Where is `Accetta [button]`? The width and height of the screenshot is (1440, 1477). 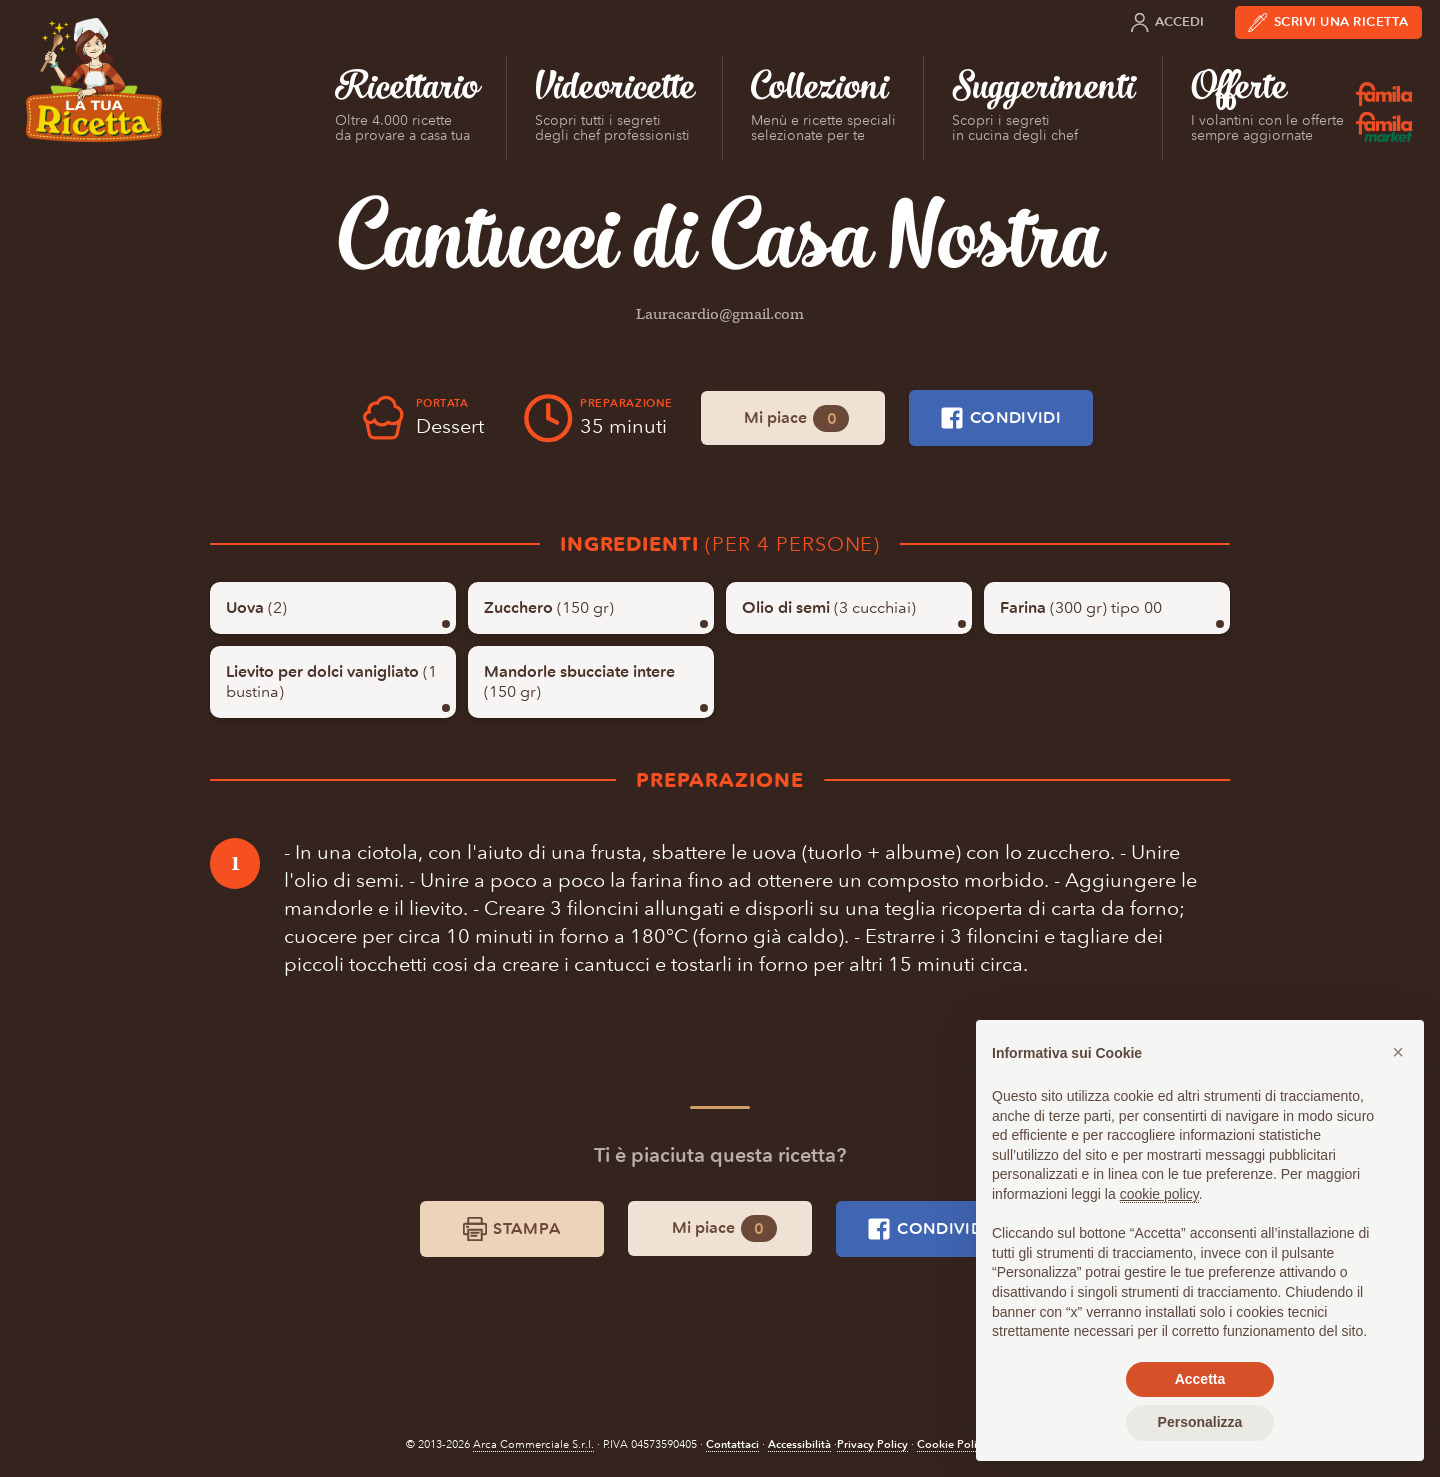 Accetta [button] is located at coordinates (1200, 1379).